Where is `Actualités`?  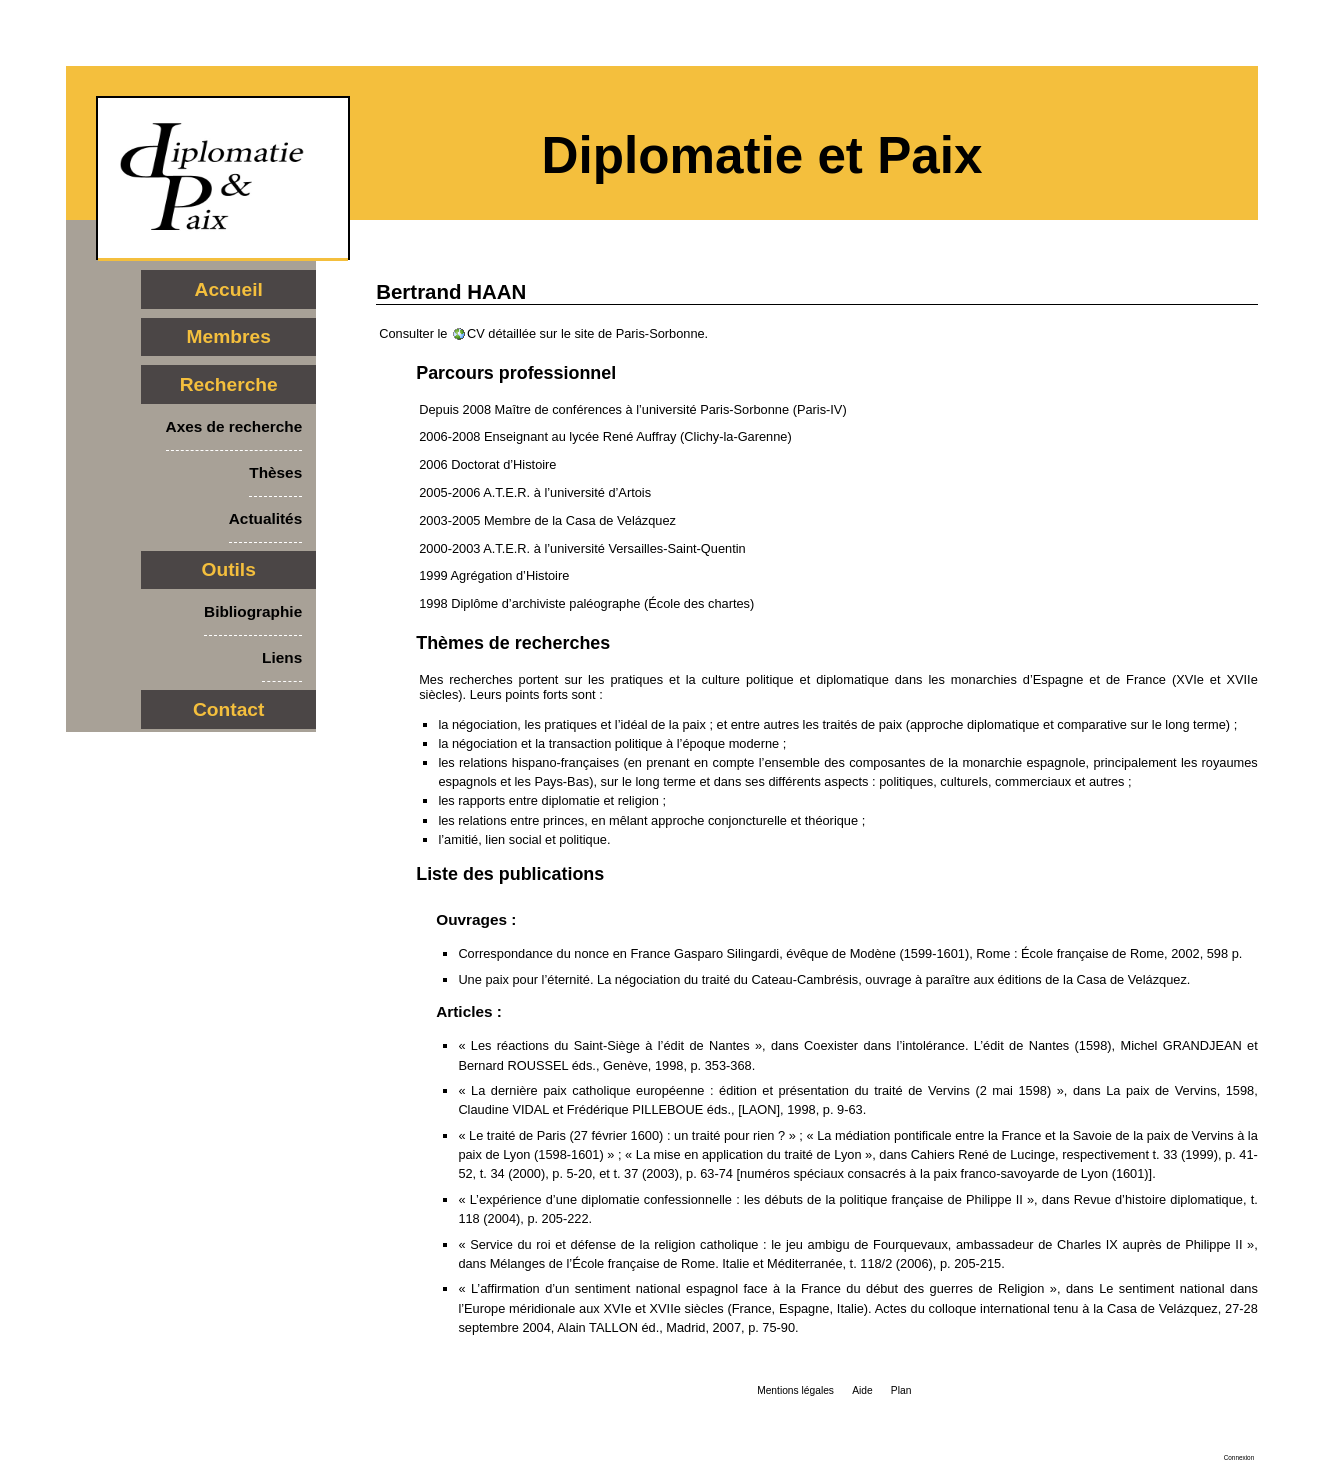
Actualités is located at coordinates (265, 518).